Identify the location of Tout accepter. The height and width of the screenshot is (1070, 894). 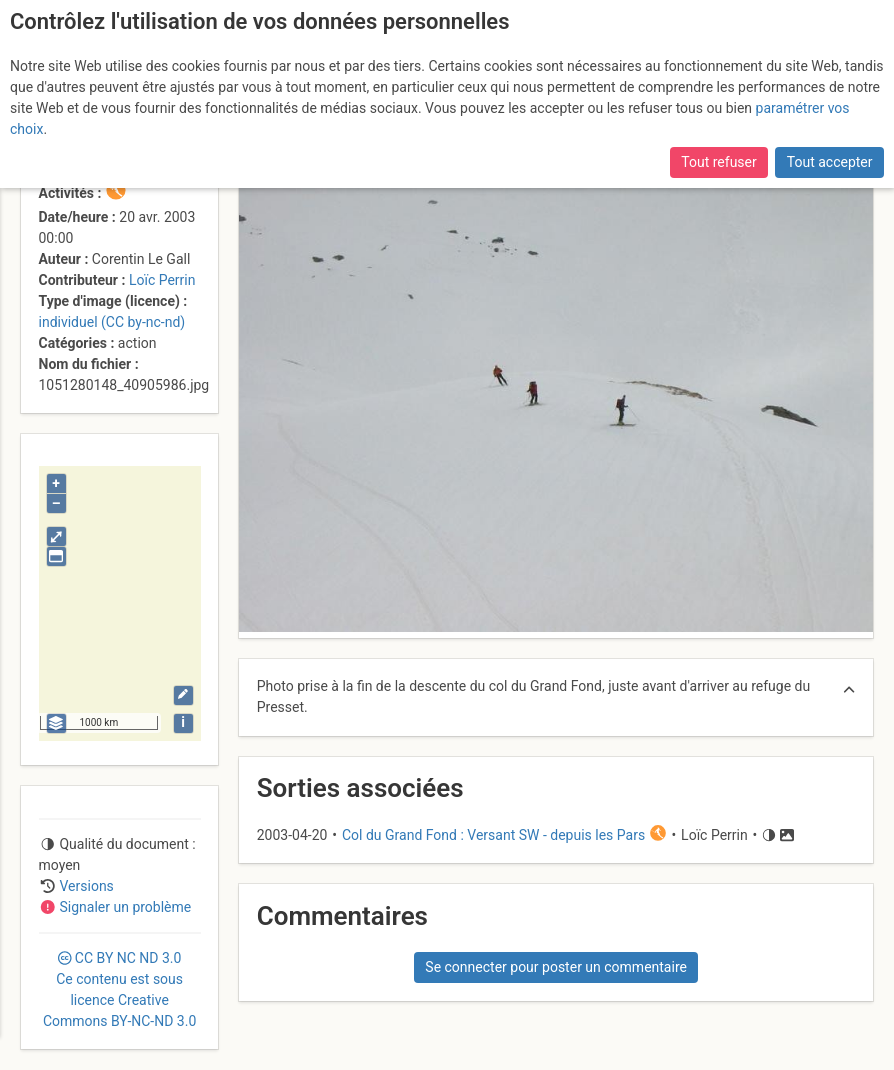
(830, 162).